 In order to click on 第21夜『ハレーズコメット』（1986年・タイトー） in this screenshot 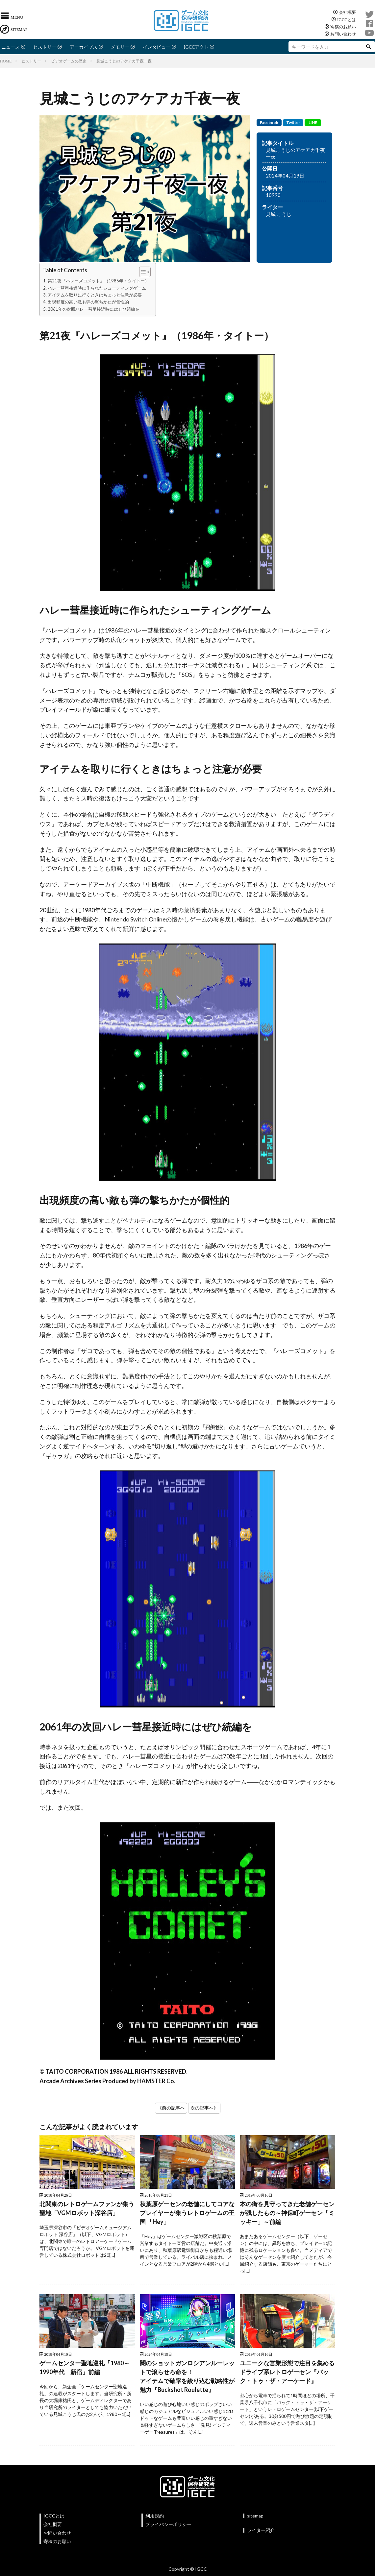, I will do `click(98, 280)`.